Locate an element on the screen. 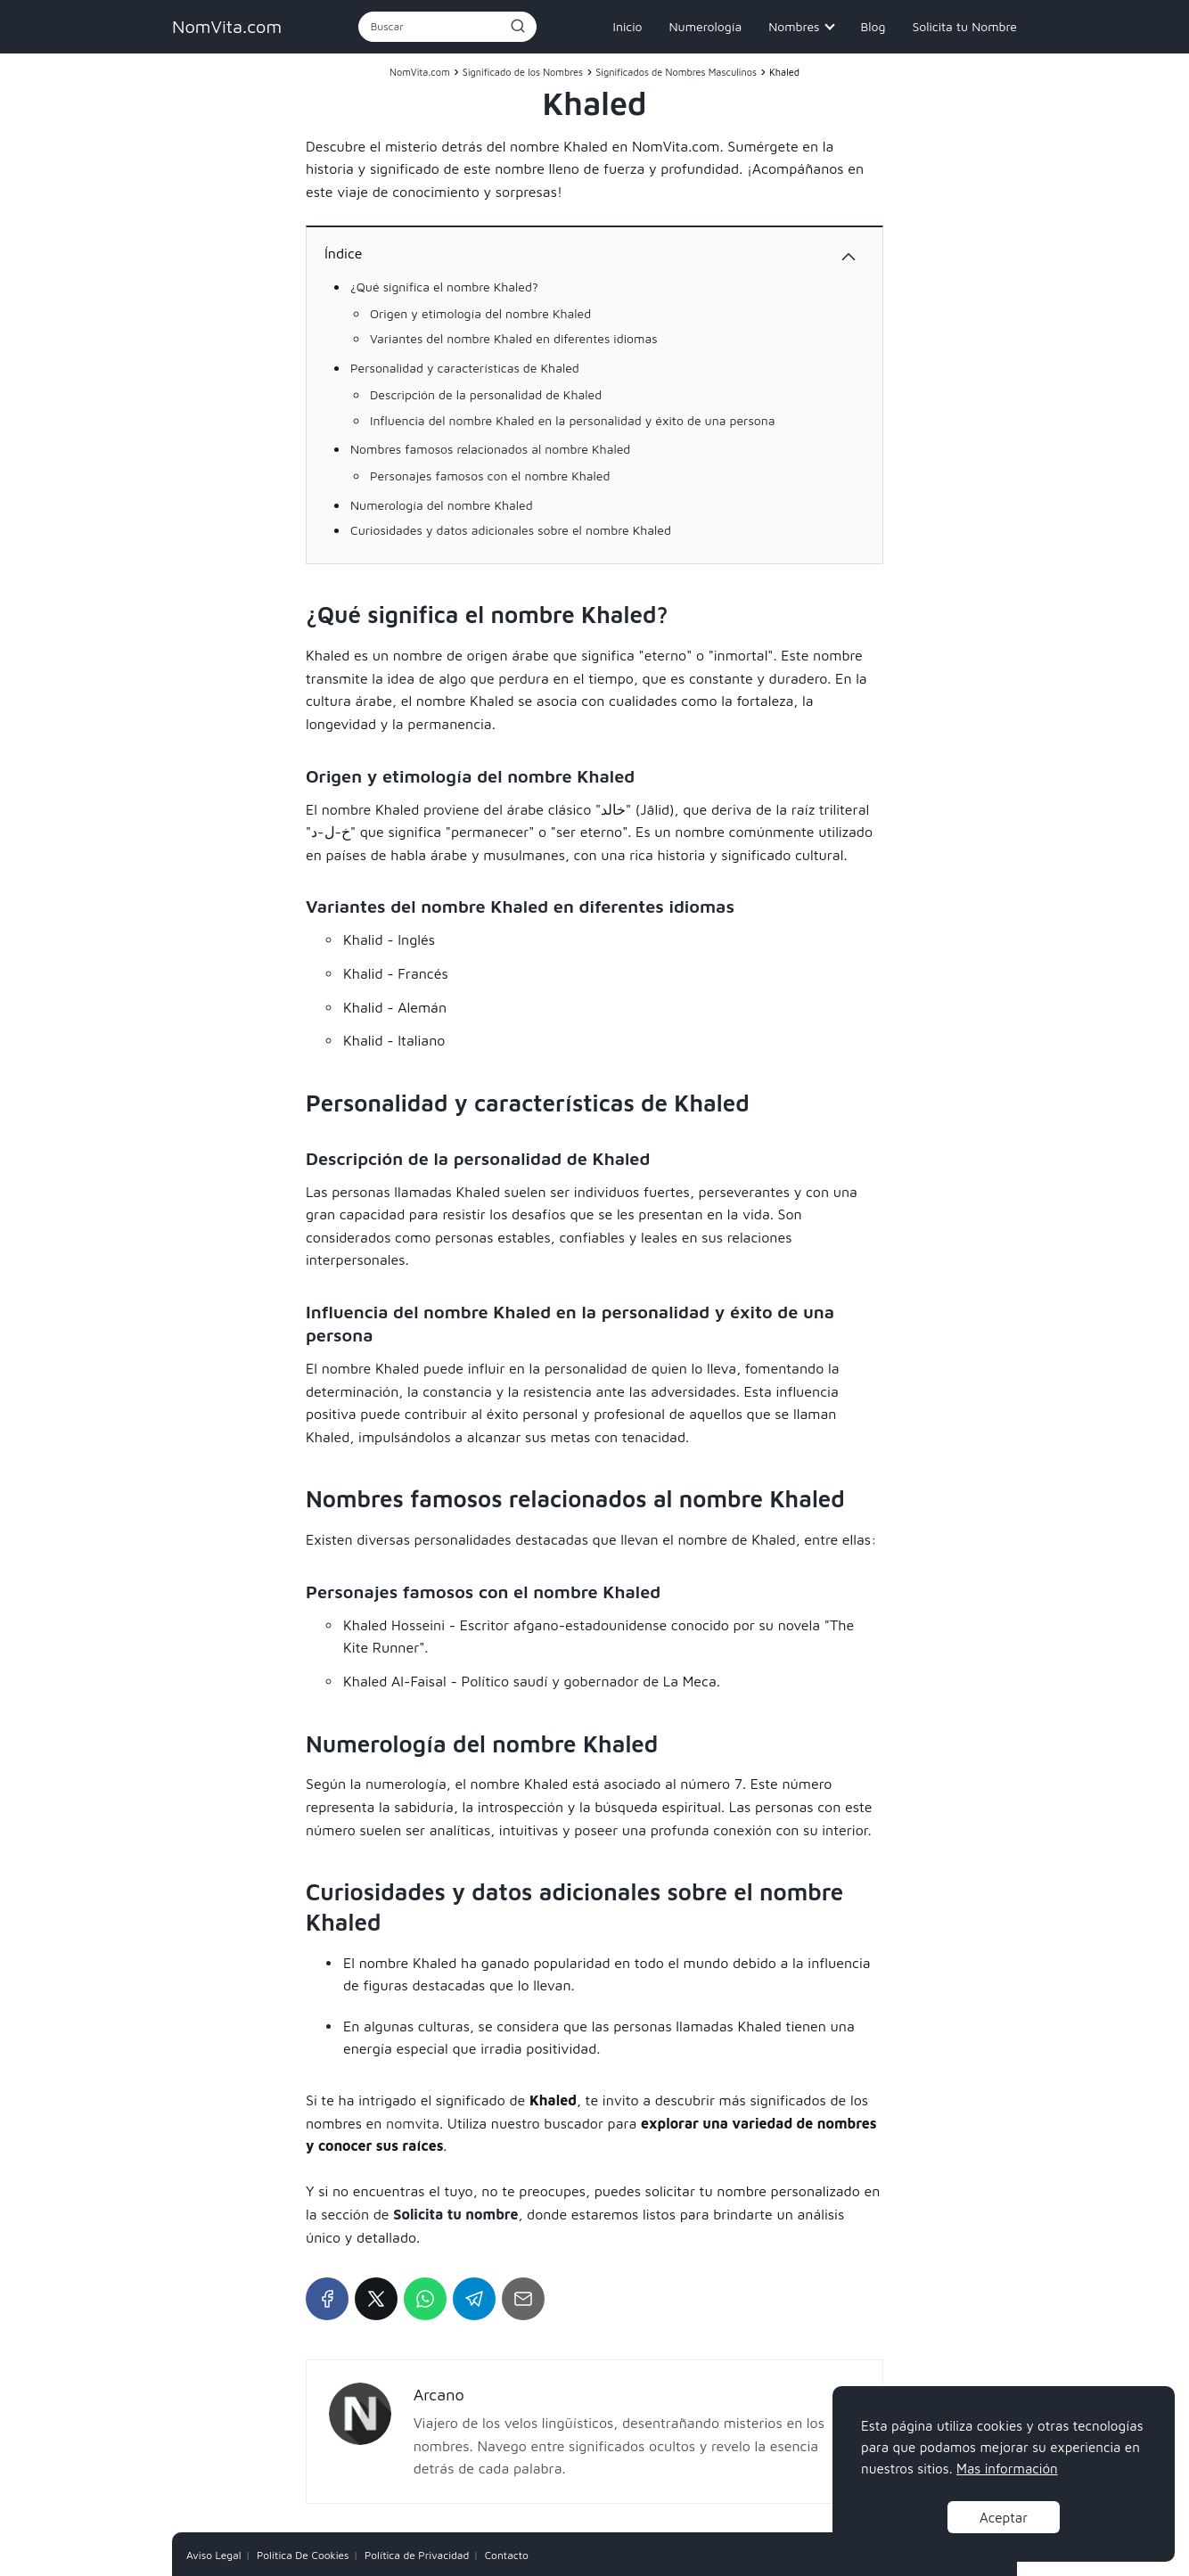 This screenshot has height=2576, width=1189. [Buscar] is located at coordinates (517, 26).